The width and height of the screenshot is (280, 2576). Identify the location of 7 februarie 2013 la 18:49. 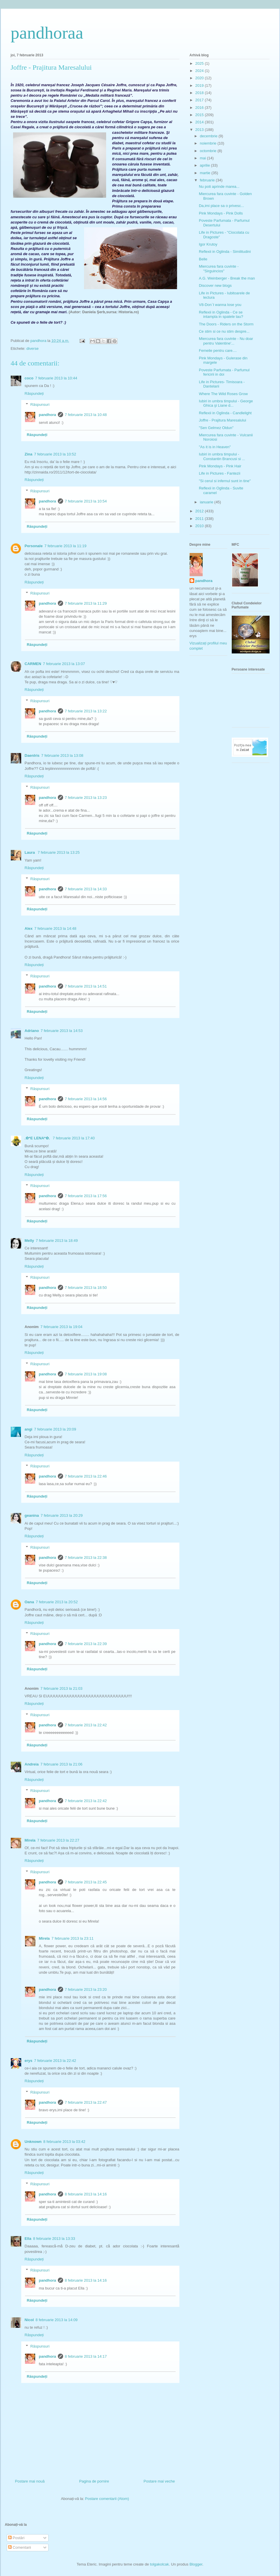
(57, 1240).